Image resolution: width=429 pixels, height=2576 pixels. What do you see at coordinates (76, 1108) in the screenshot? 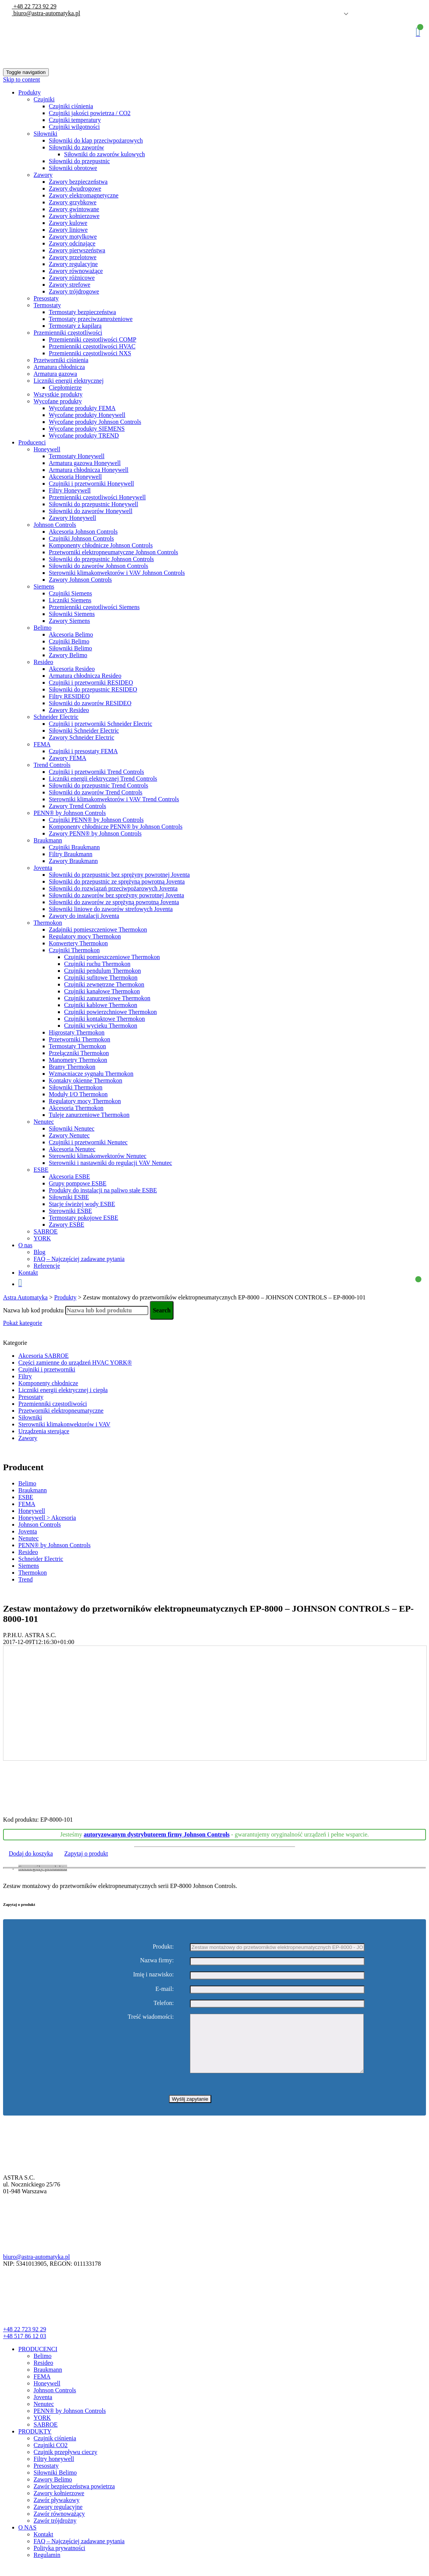
I see `Akcesoria Thermokon` at bounding box center [76, 1108].